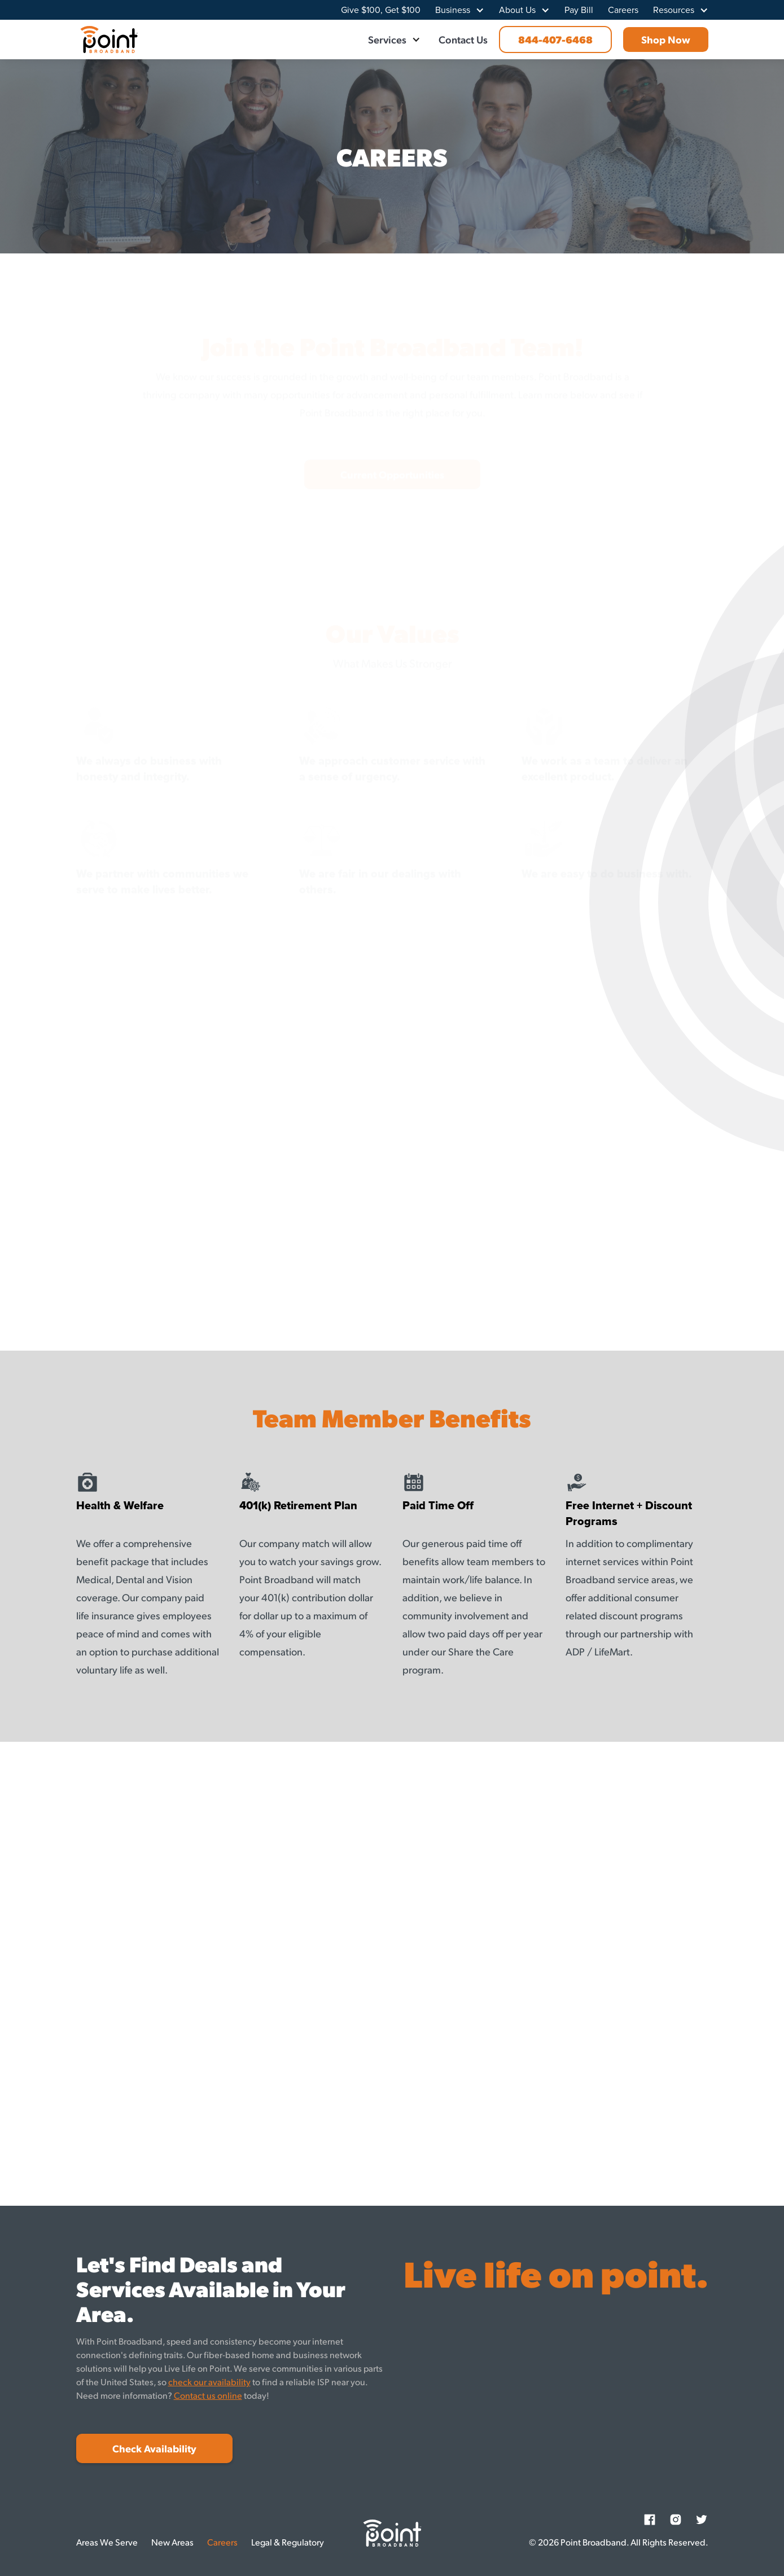 The image size is (784, 2576). What do you see at coordinates (387, 39) in the screenshot?
I see `Services` at bounding box center [387, 39].